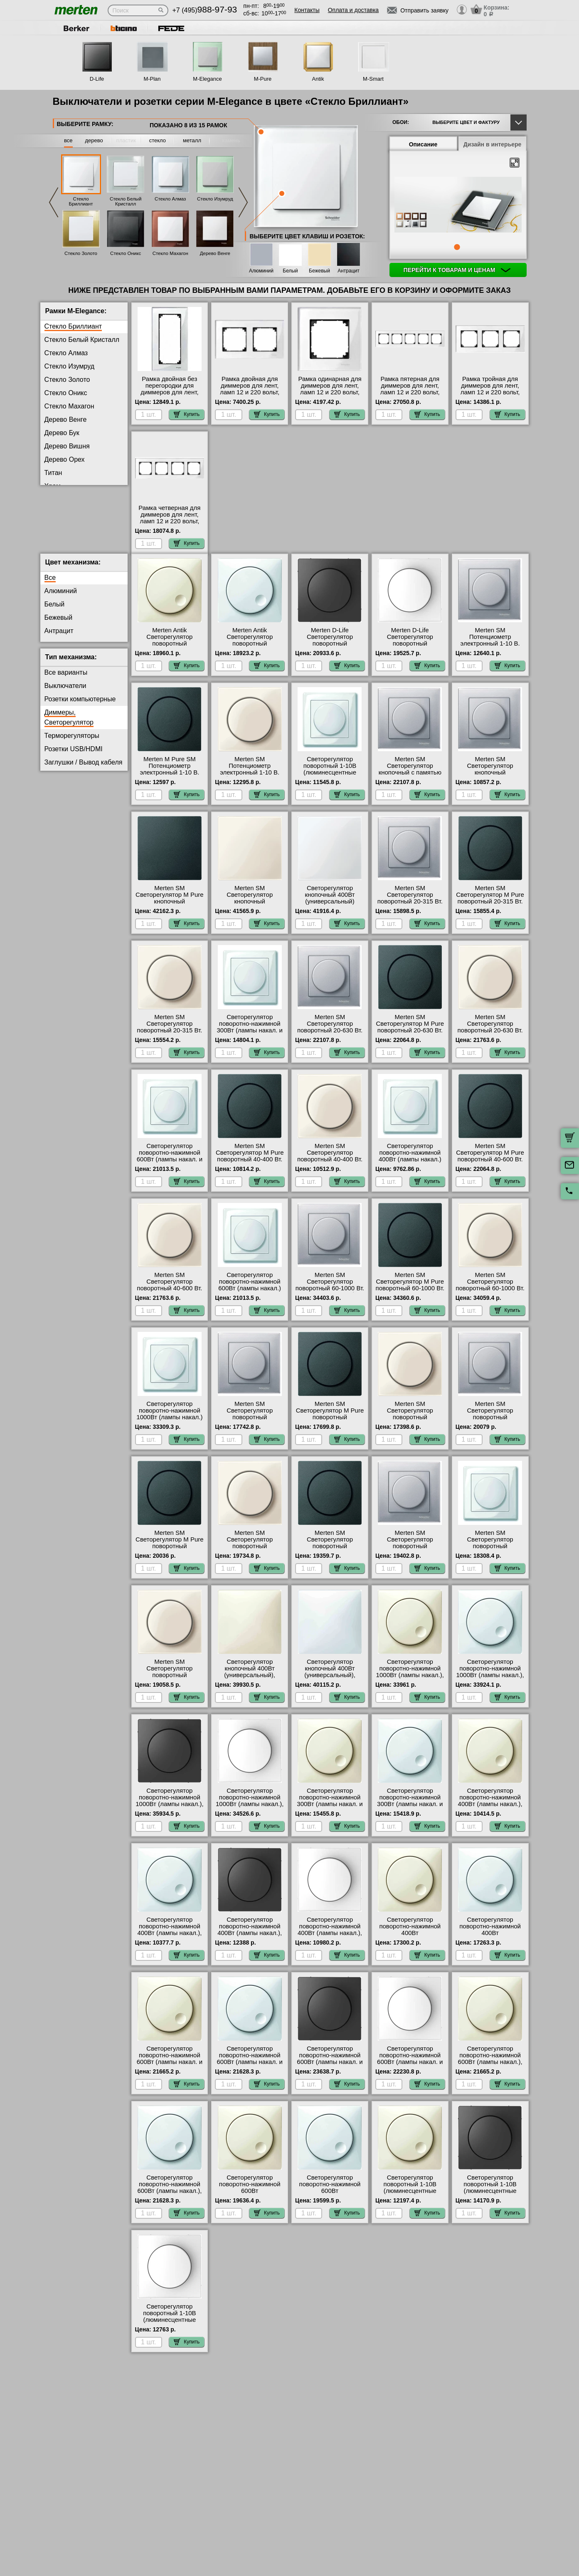 This screenshot has width=579, height=2576. I want to click on дерево, so click(94, 140).